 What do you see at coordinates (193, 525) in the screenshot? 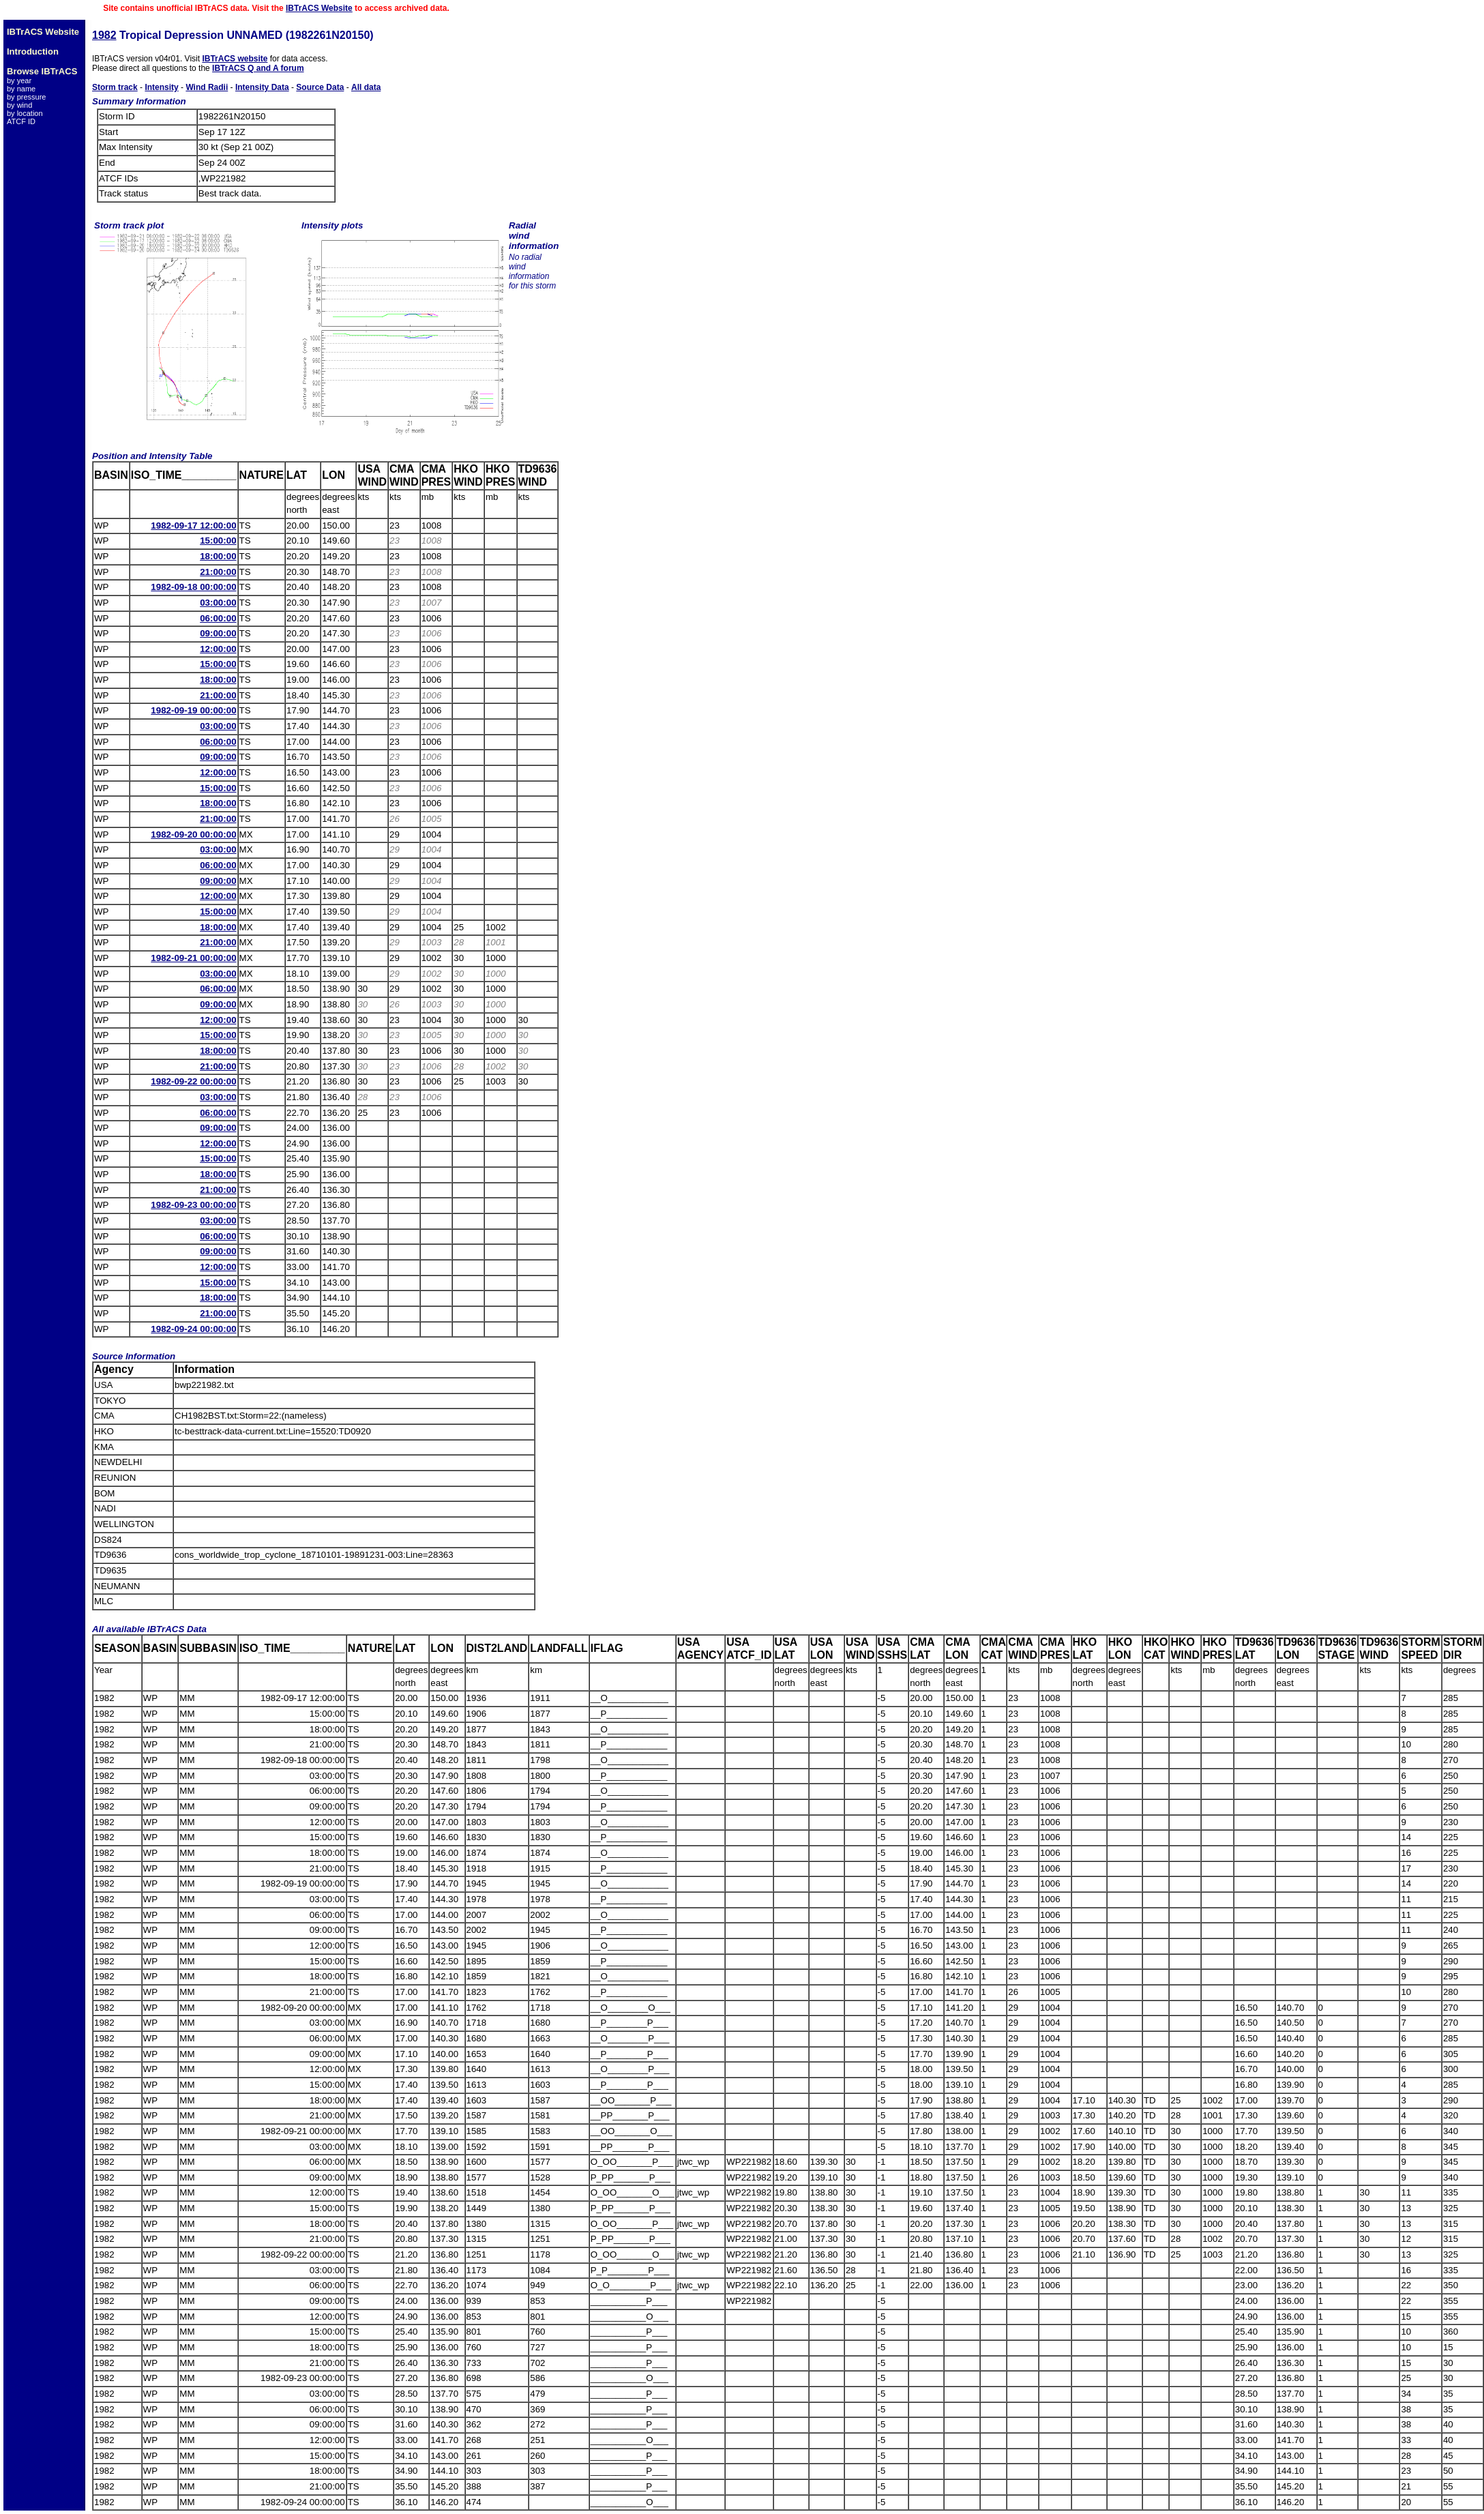
I see `1982-09-17 12:00:00` at bounding box center [193, 525].